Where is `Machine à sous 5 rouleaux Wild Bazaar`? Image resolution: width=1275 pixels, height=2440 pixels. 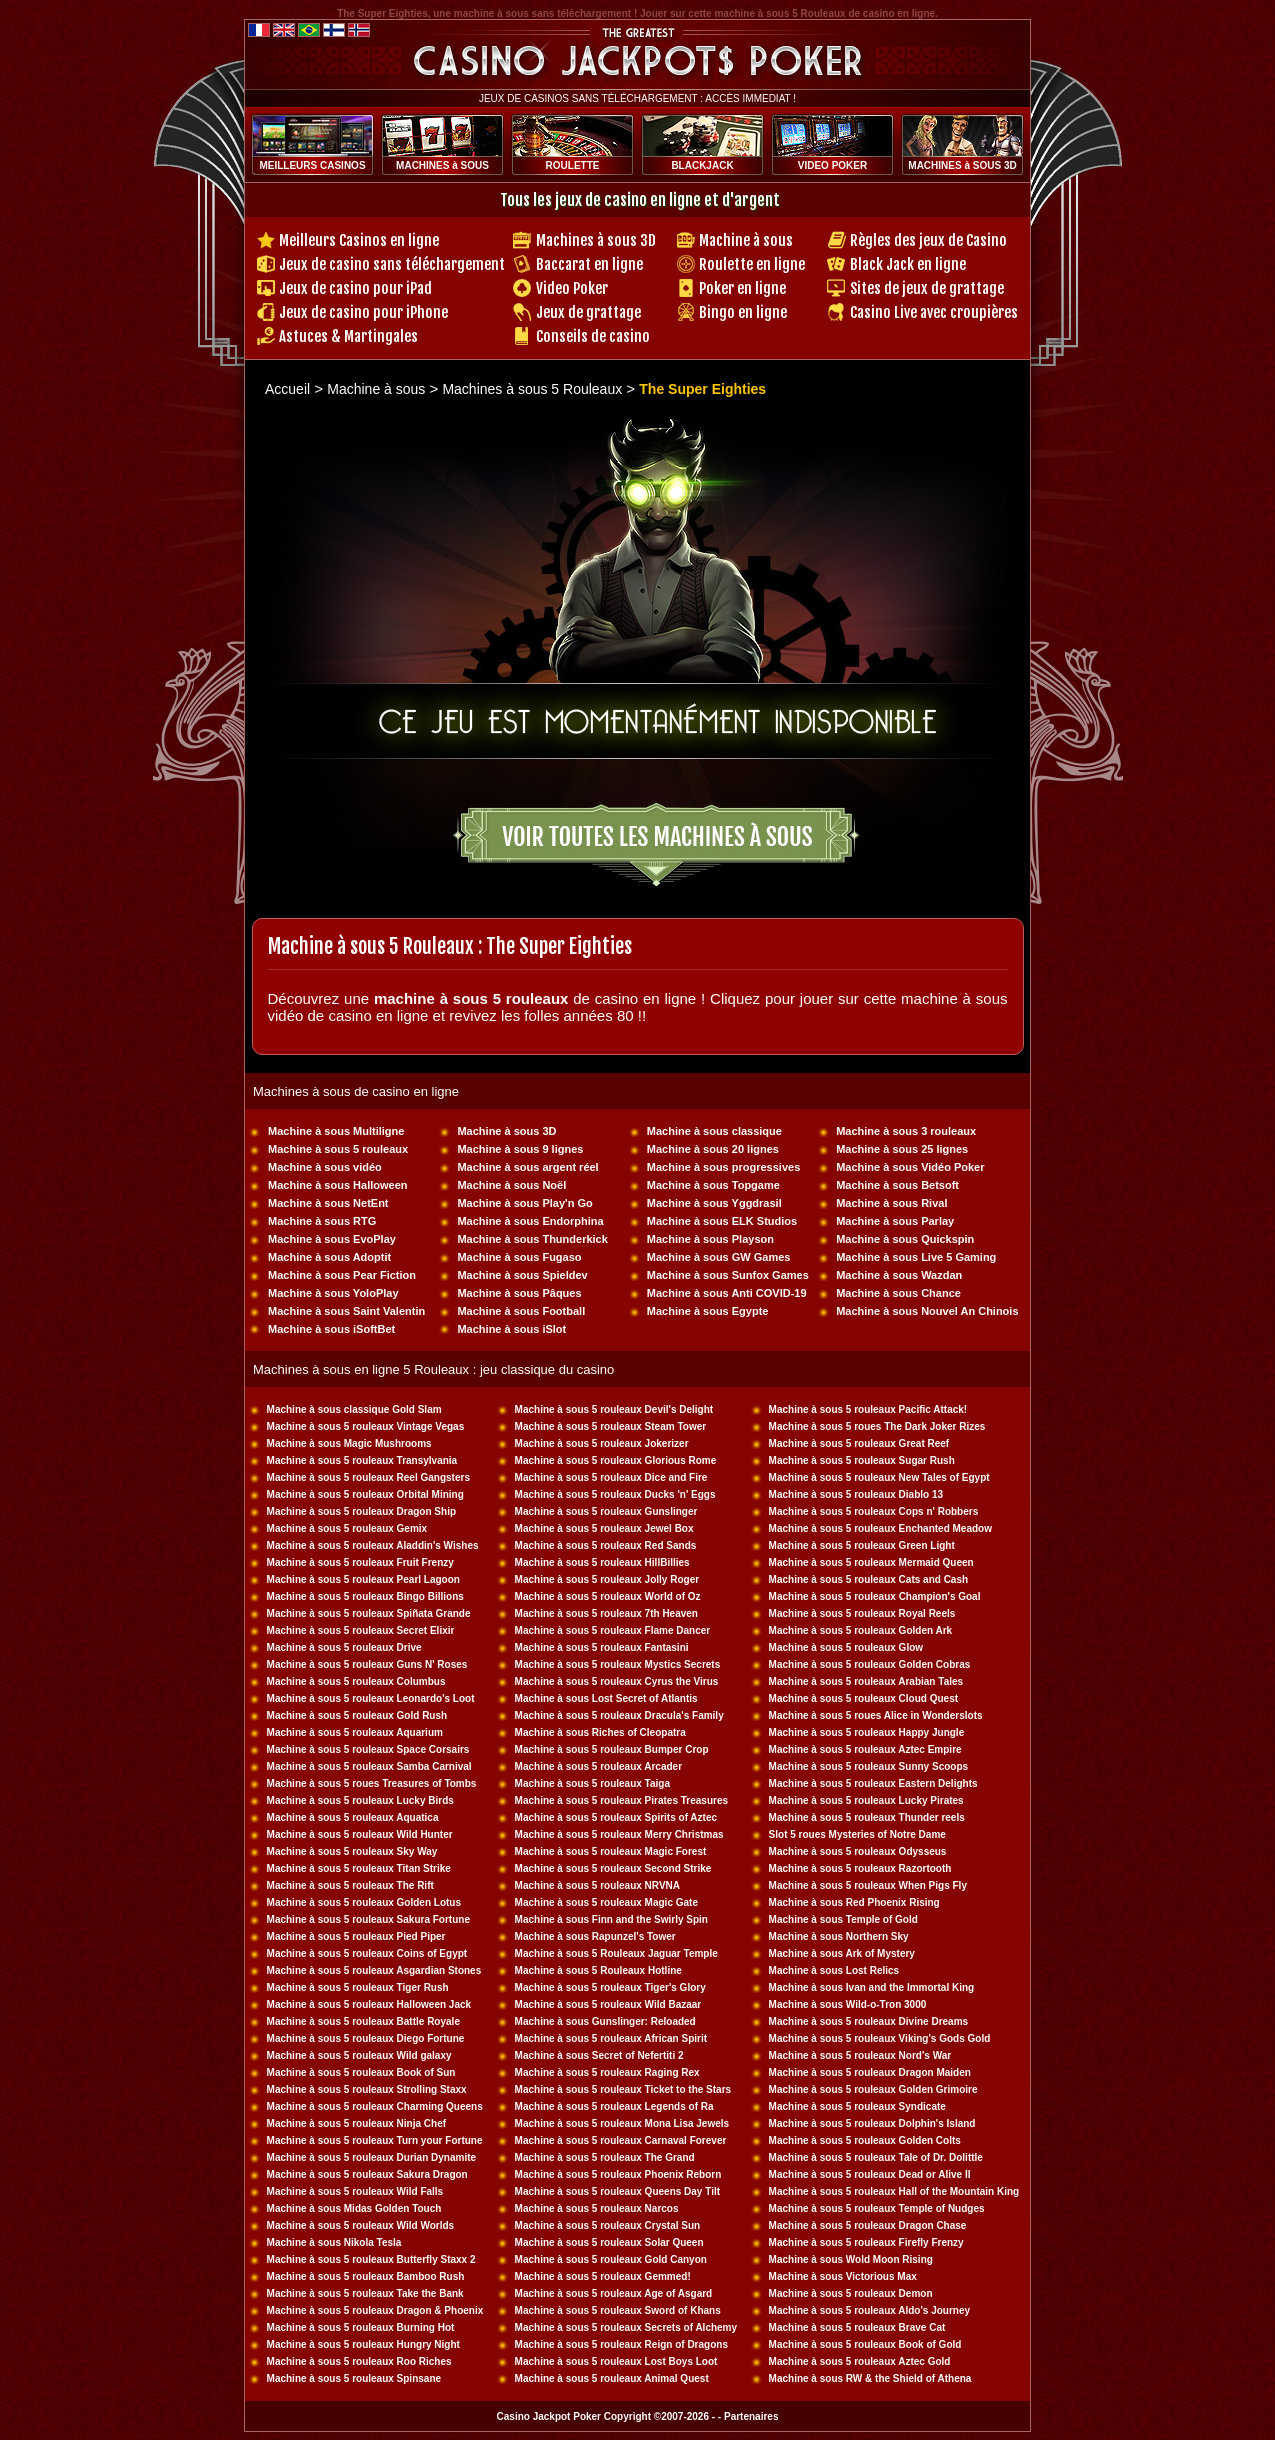
Machine à sous 5 rouleaux Wild Bazaar is located at coordinates (608, 2004).